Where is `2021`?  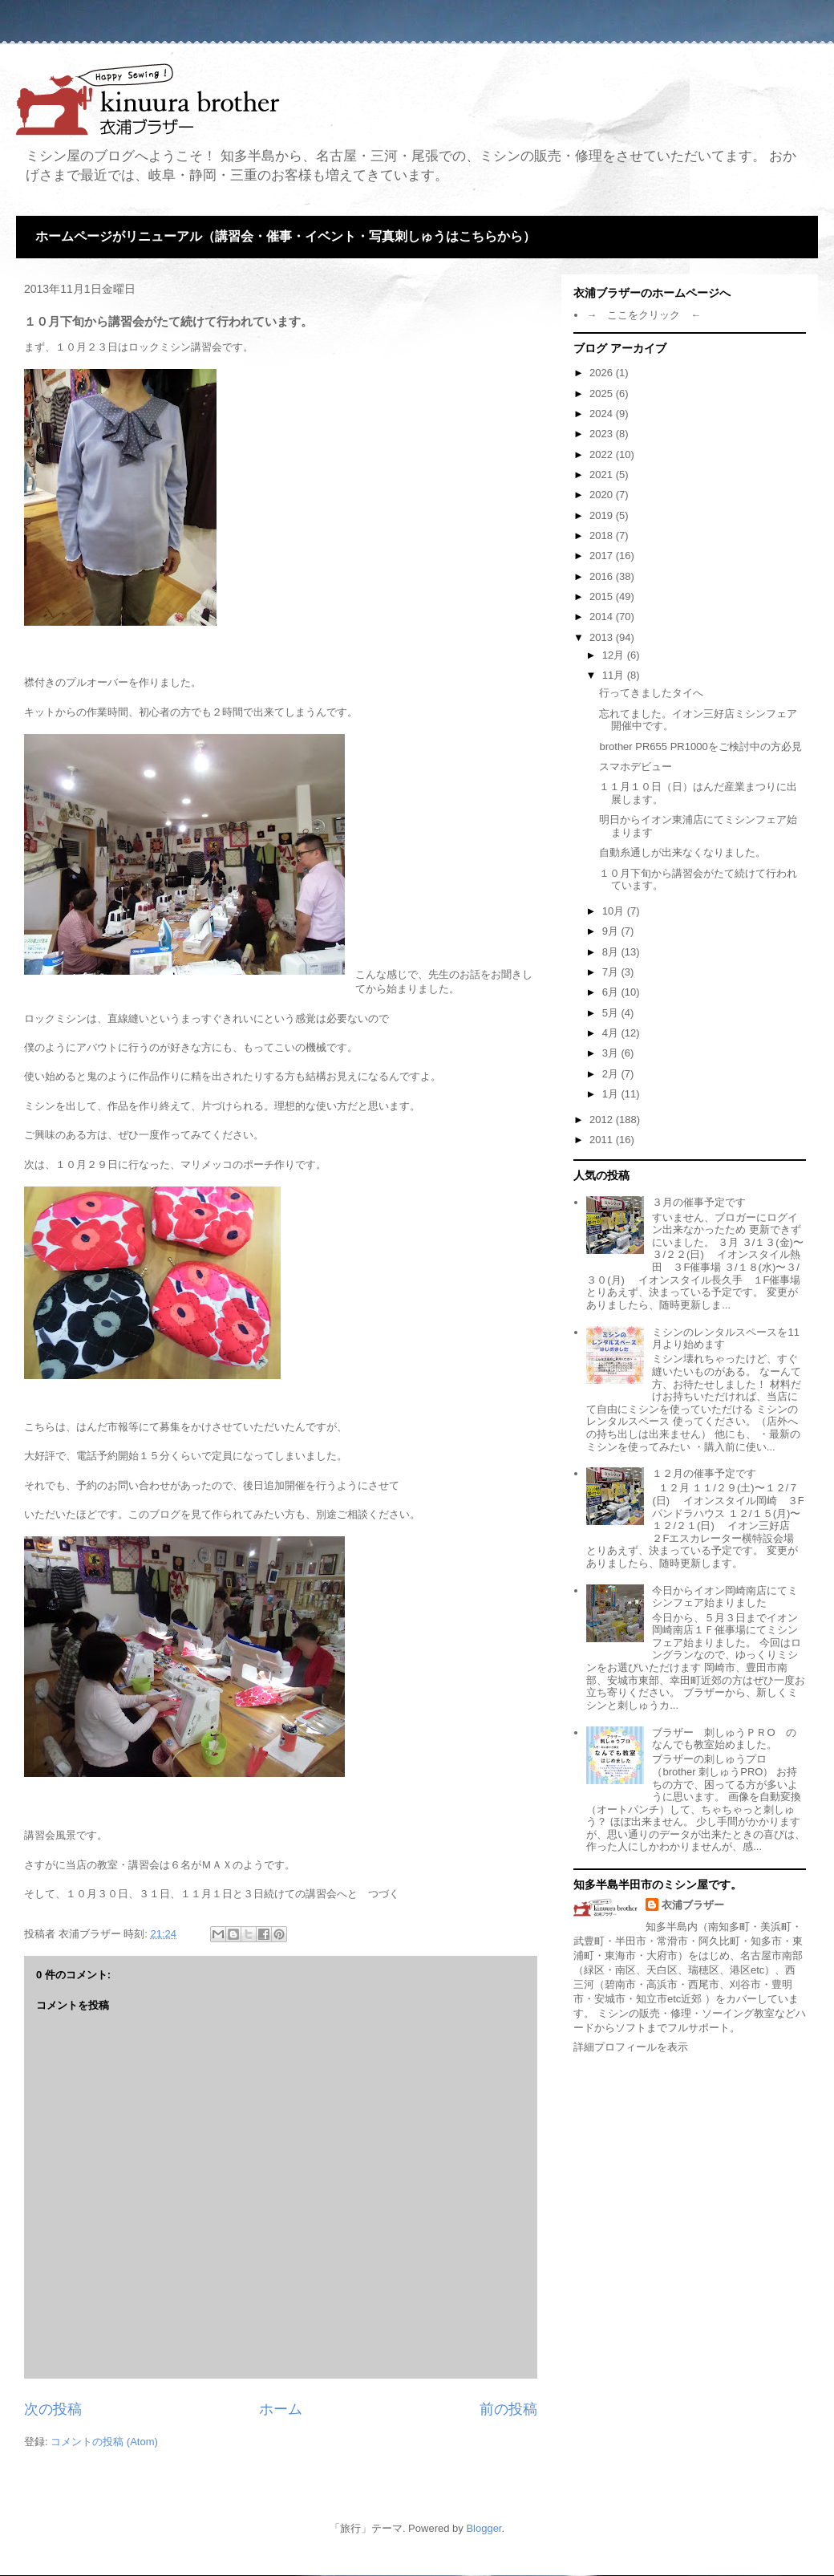
2021 is located at coordinates (602, 475).